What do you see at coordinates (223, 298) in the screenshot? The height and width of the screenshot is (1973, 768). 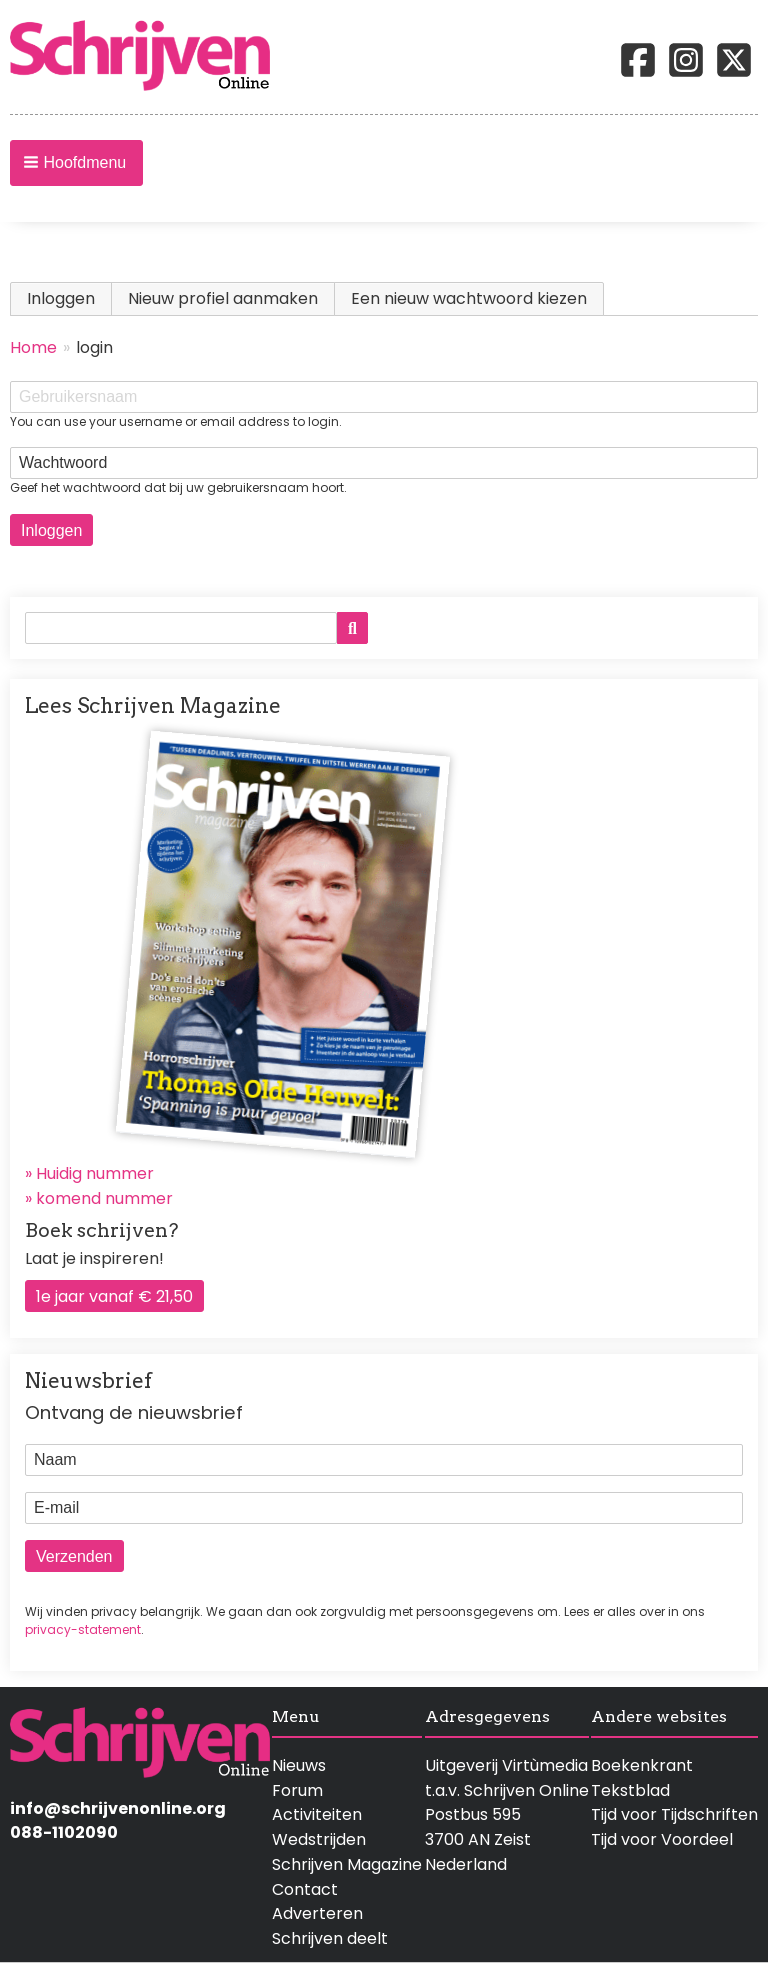 I see `Nieuw profiel aanmaken` at bounding box center [223, 298].